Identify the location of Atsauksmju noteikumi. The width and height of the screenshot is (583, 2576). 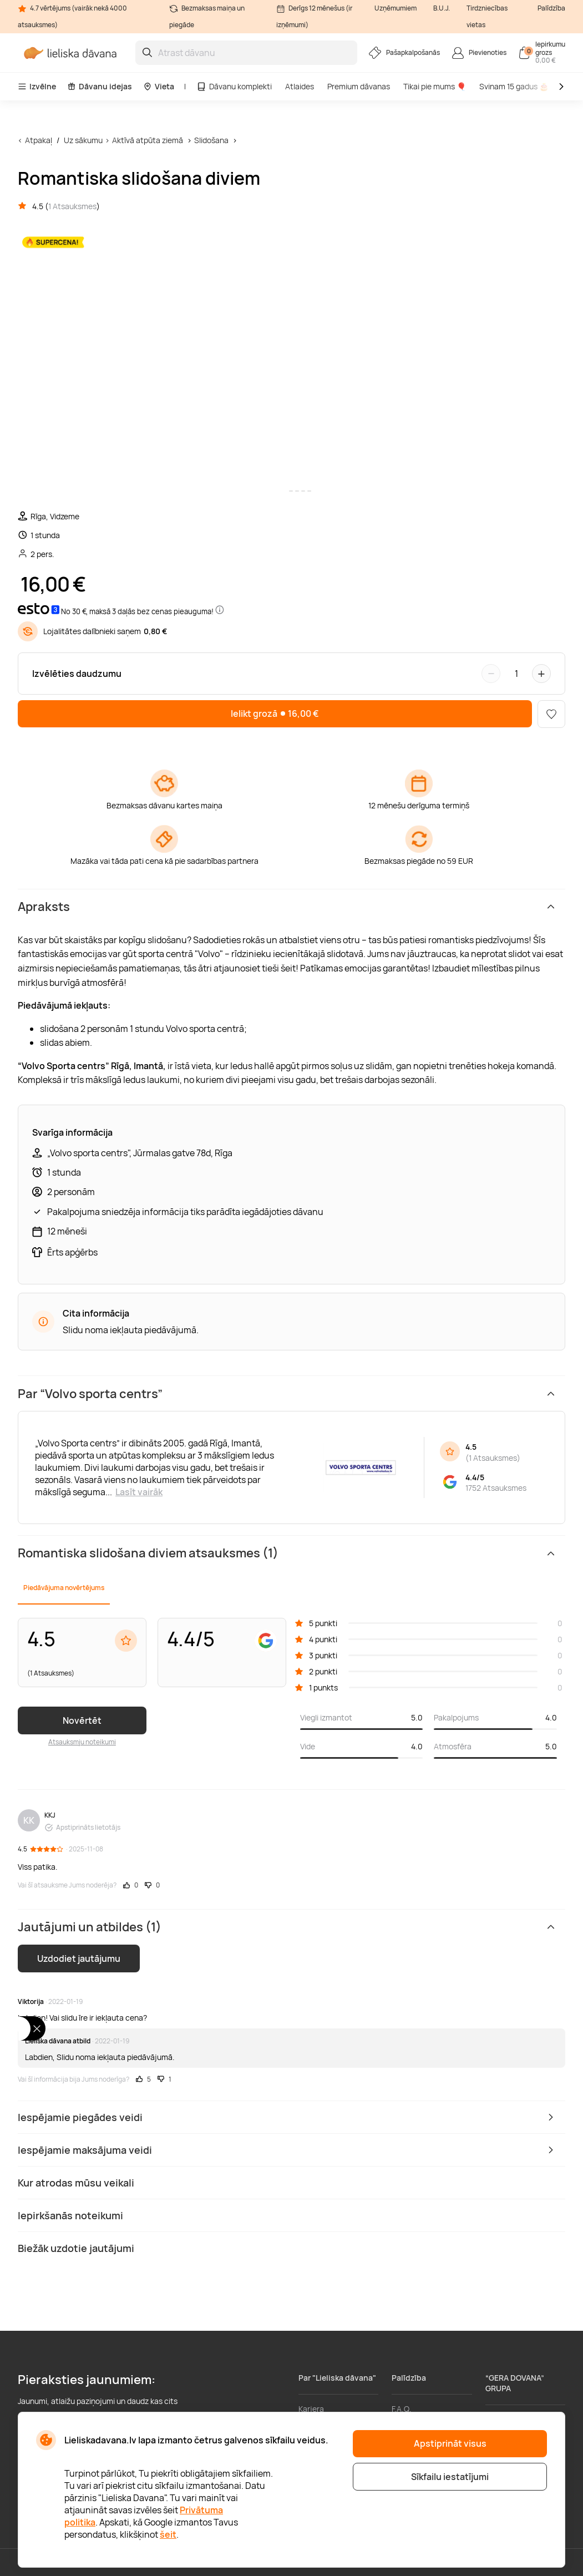
(82, 1742).